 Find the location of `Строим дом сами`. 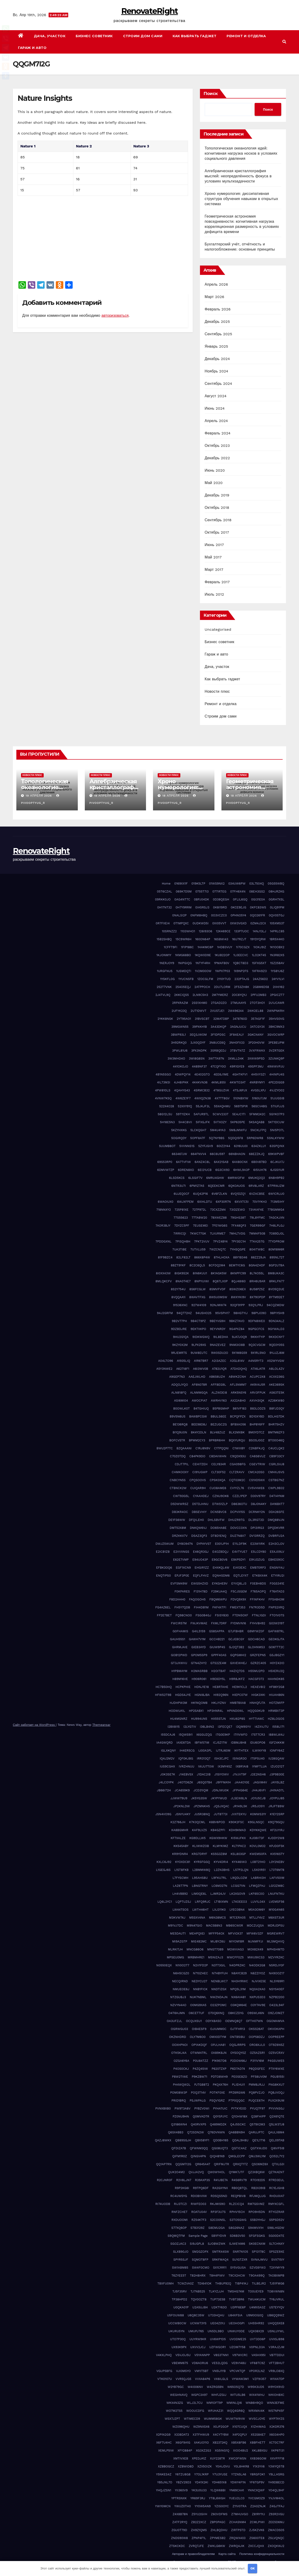

Строим дом сами is located at coordinates (143, 36).